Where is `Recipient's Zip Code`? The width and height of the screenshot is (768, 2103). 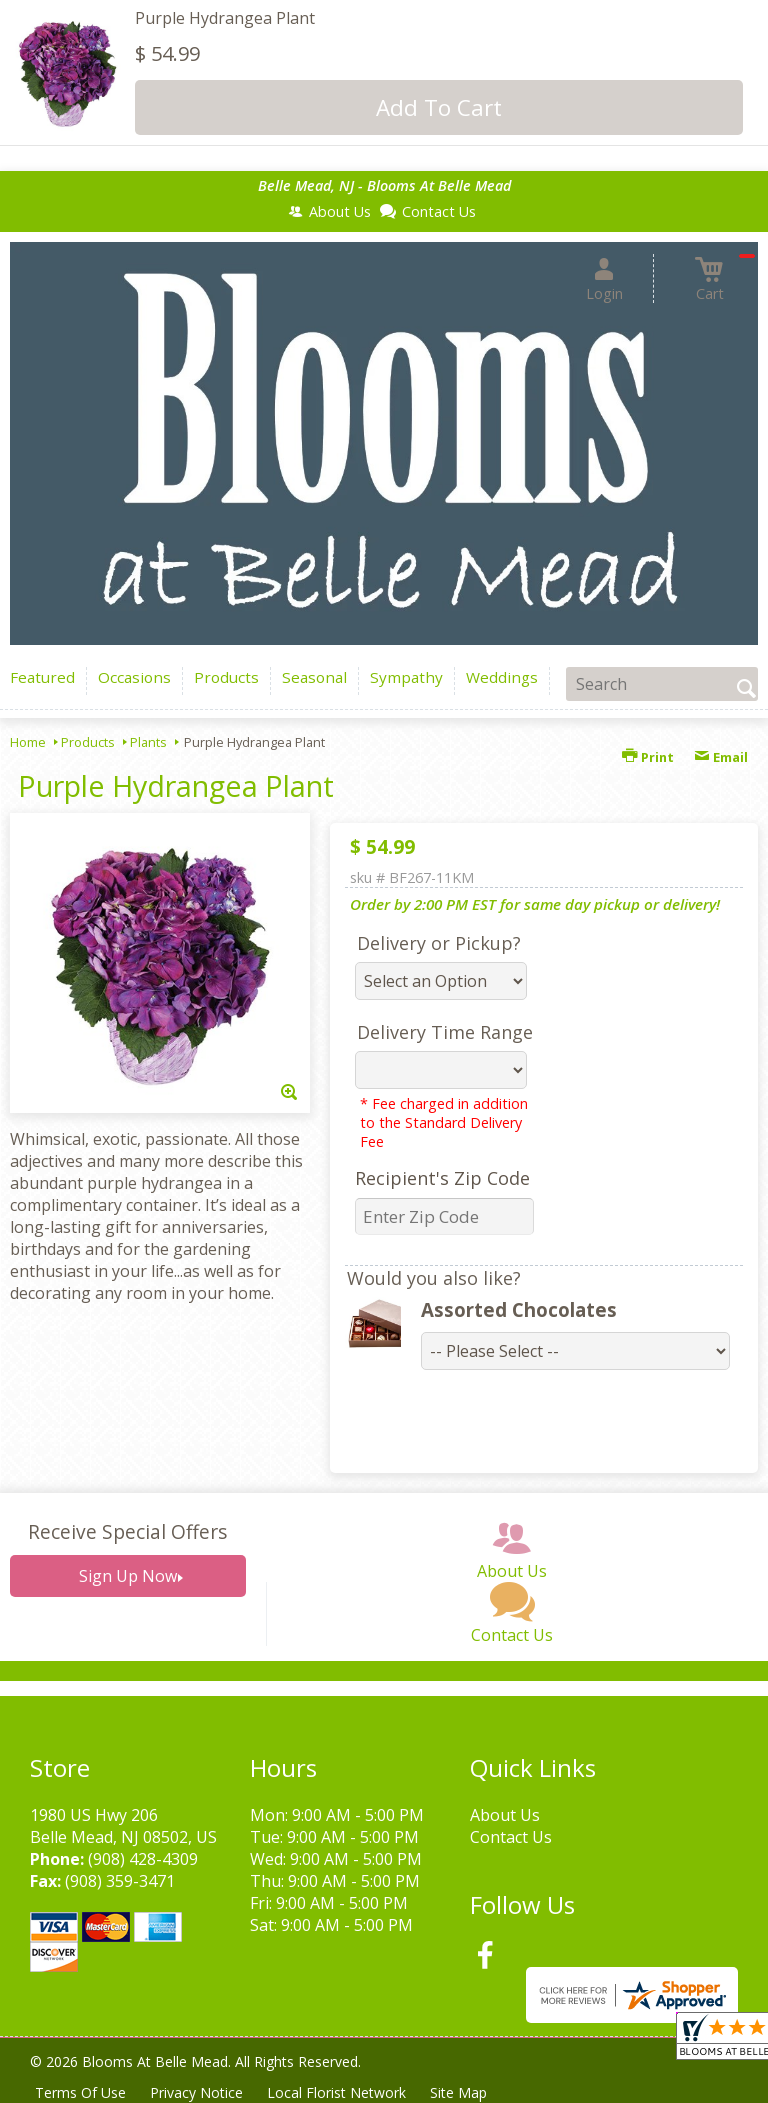
Recipient's Zip Code is located at coordinates (442, 1178).